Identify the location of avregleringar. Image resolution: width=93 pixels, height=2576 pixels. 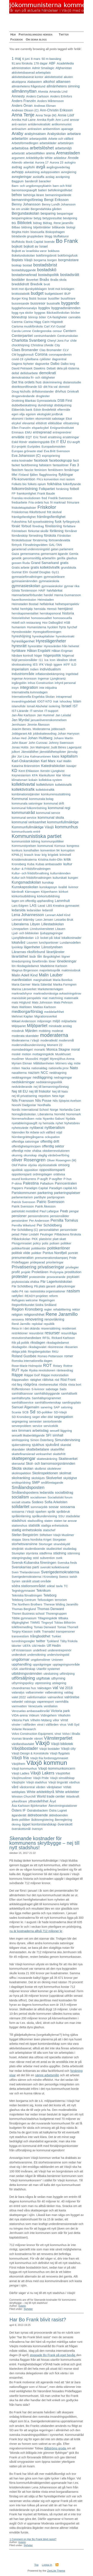
(21, 177).